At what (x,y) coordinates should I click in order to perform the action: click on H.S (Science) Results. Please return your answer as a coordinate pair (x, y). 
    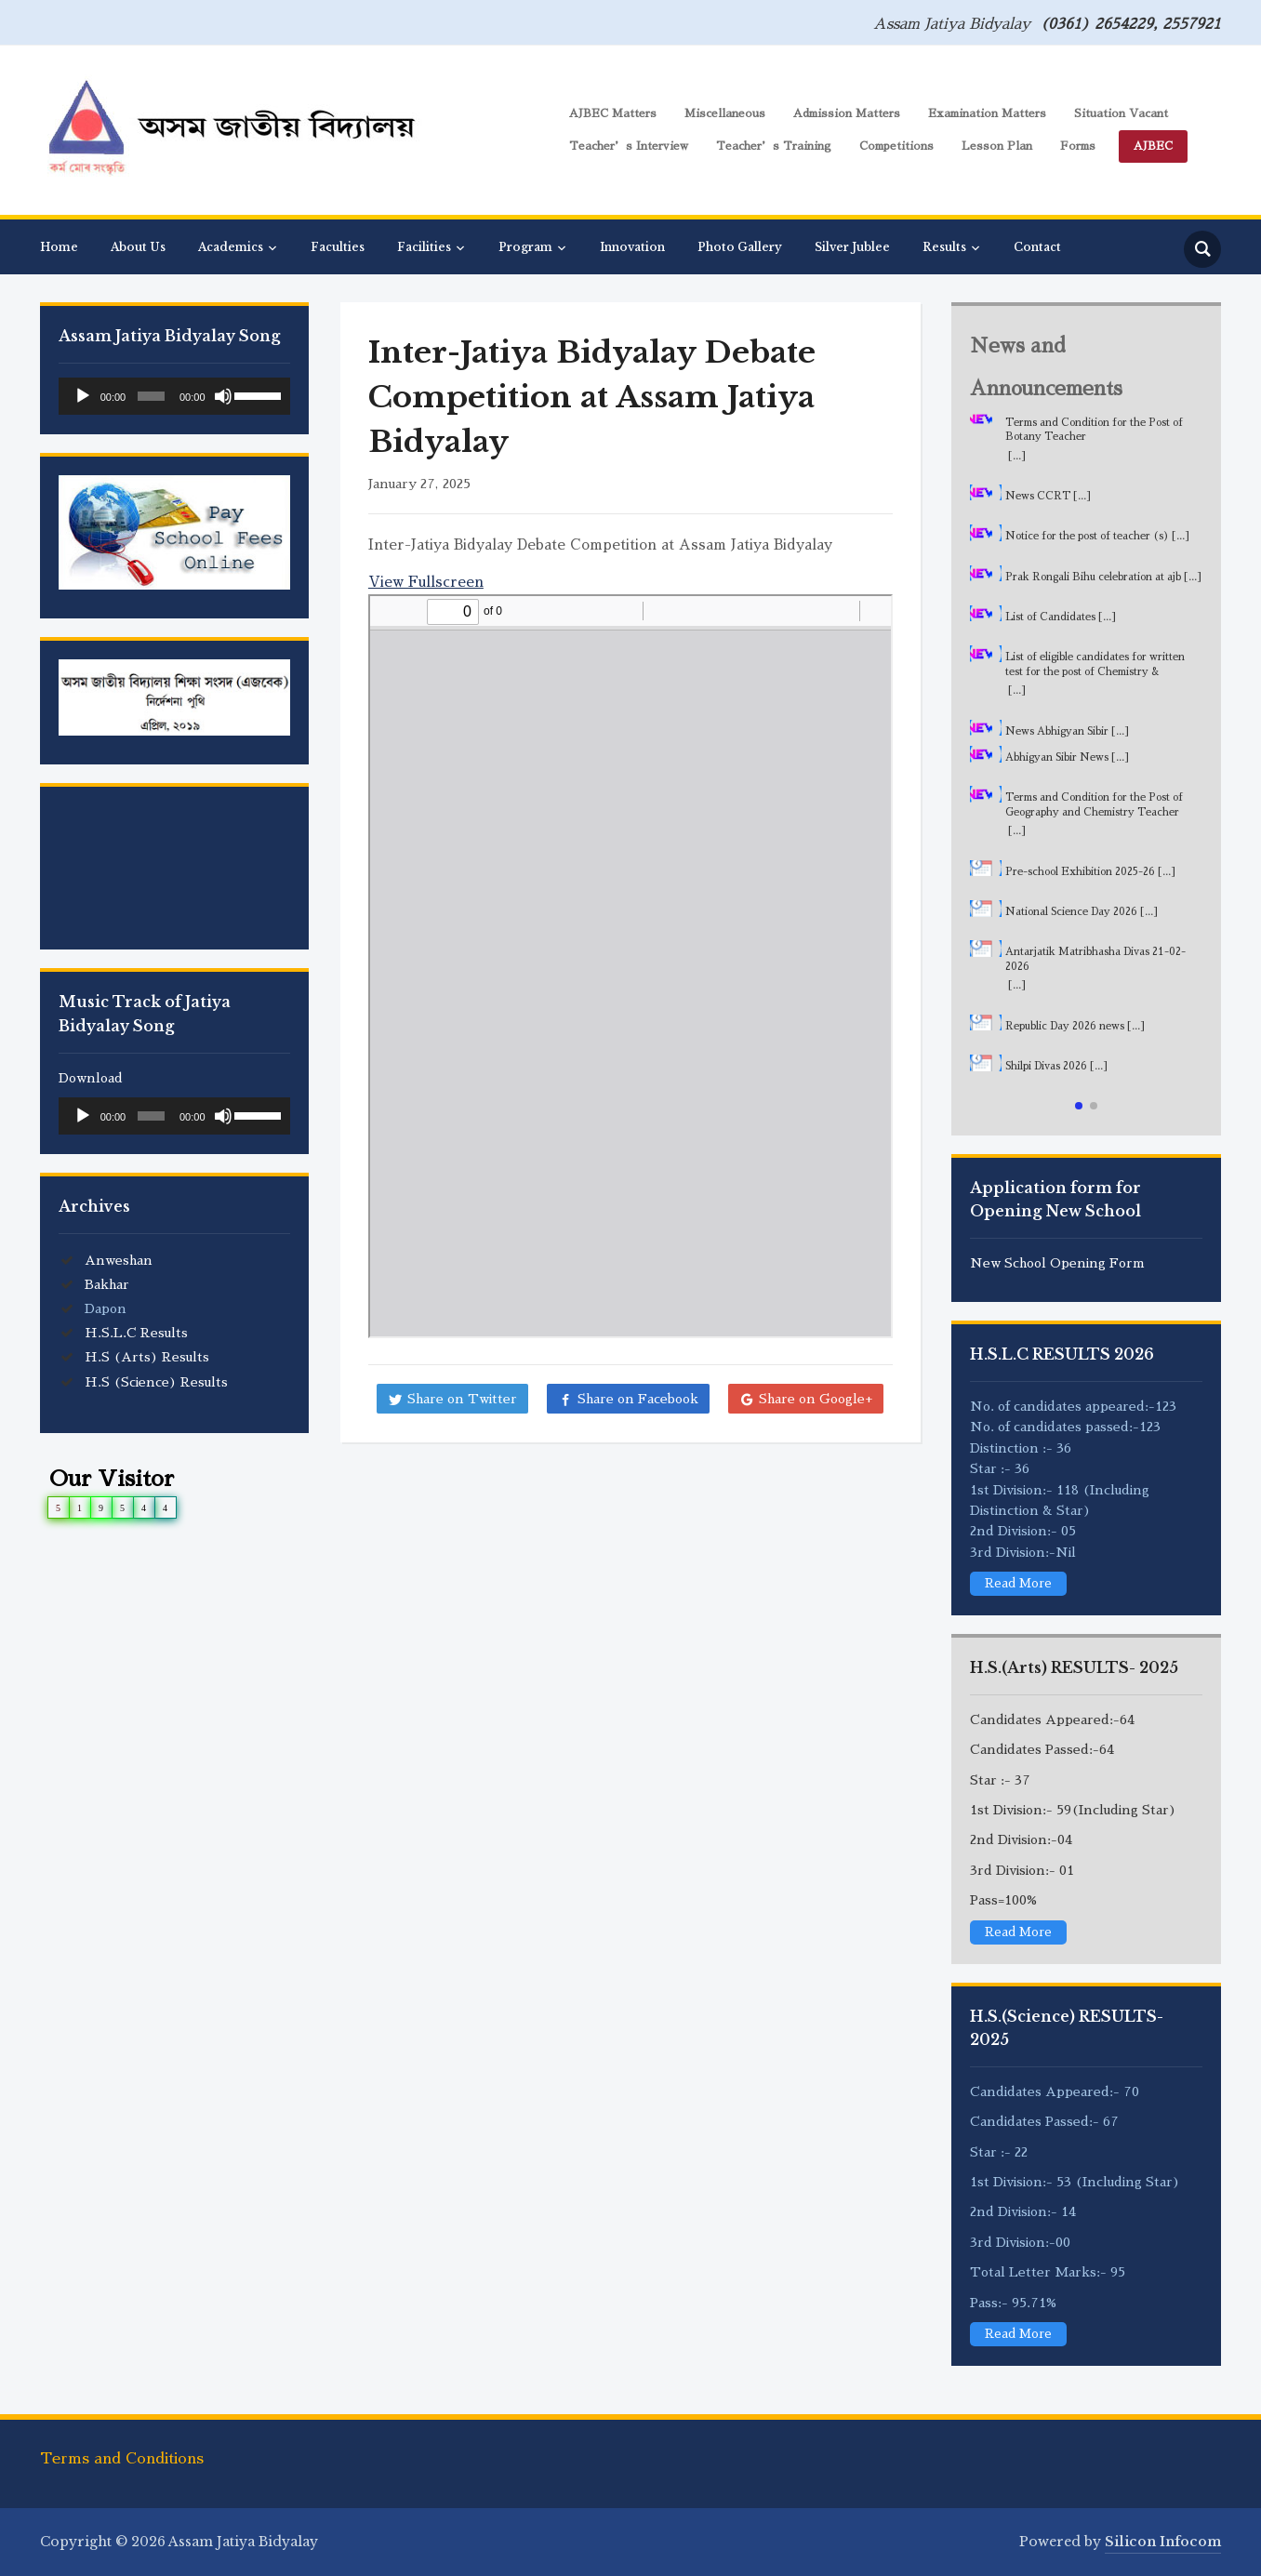
    Looking at the image, I should click on (156, 1381).